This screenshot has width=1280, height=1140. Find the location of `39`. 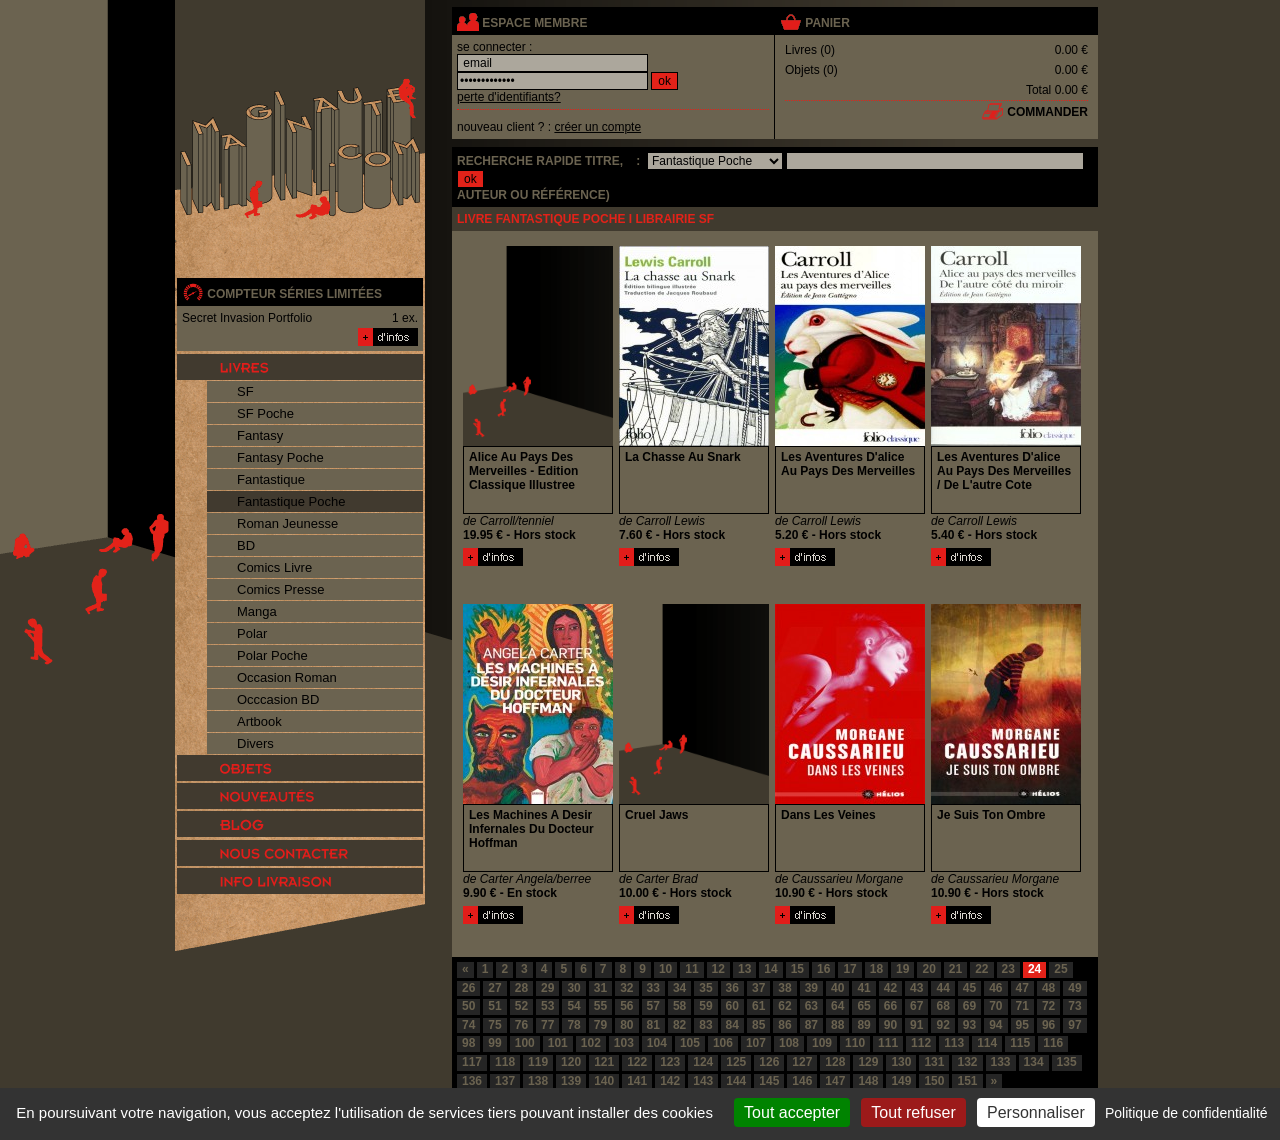

39 is located at coordinates (811, 988).